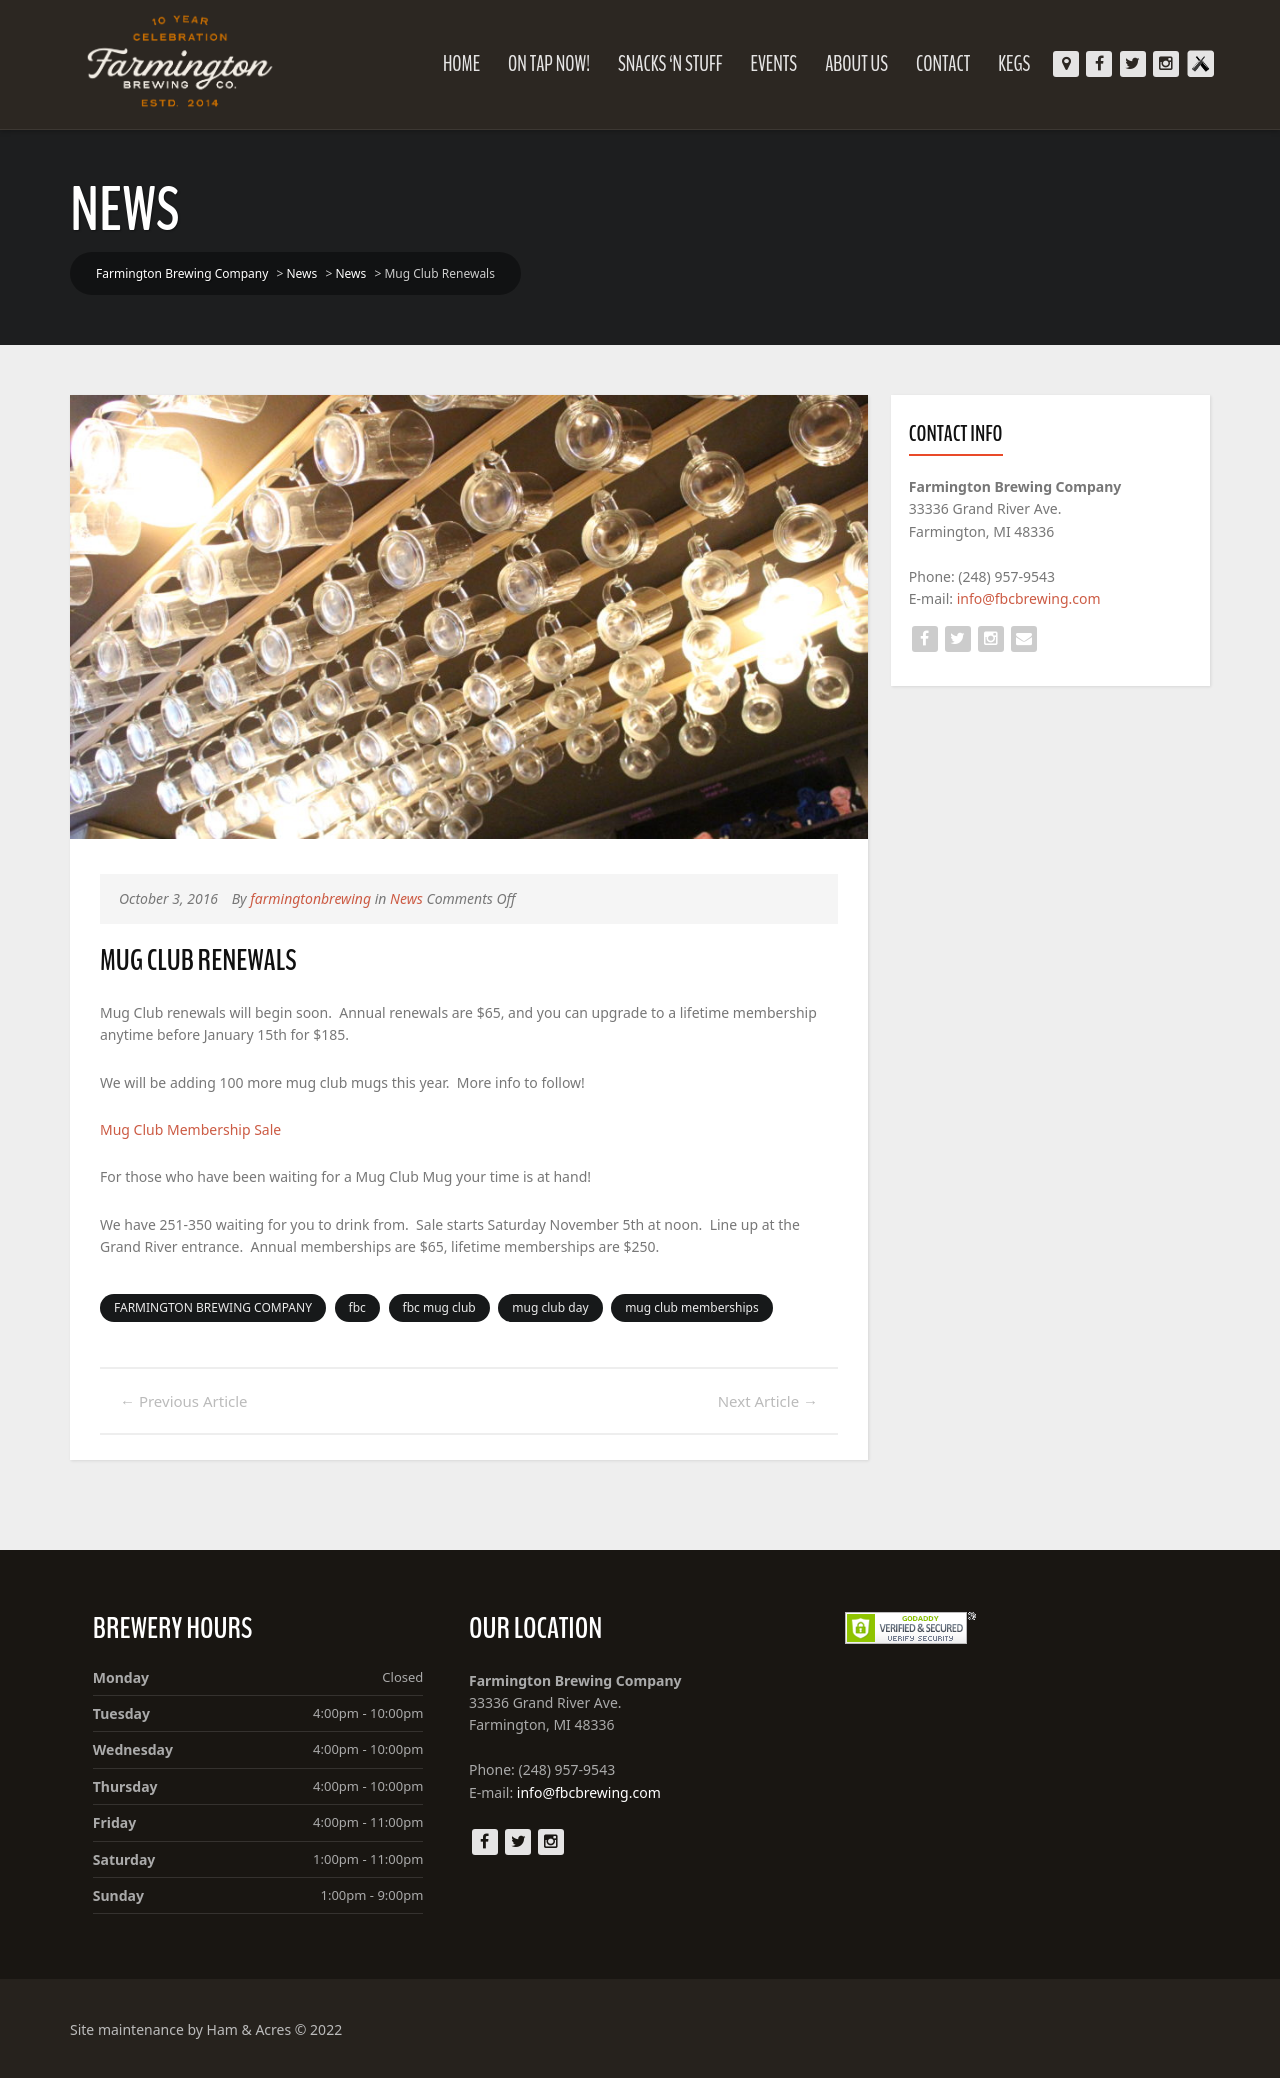  What do you see at coordinates (213, 1307) in the screenshot?
I see `FARMINGTON BREWING COMPANY` at bounding box center [213, 1307].